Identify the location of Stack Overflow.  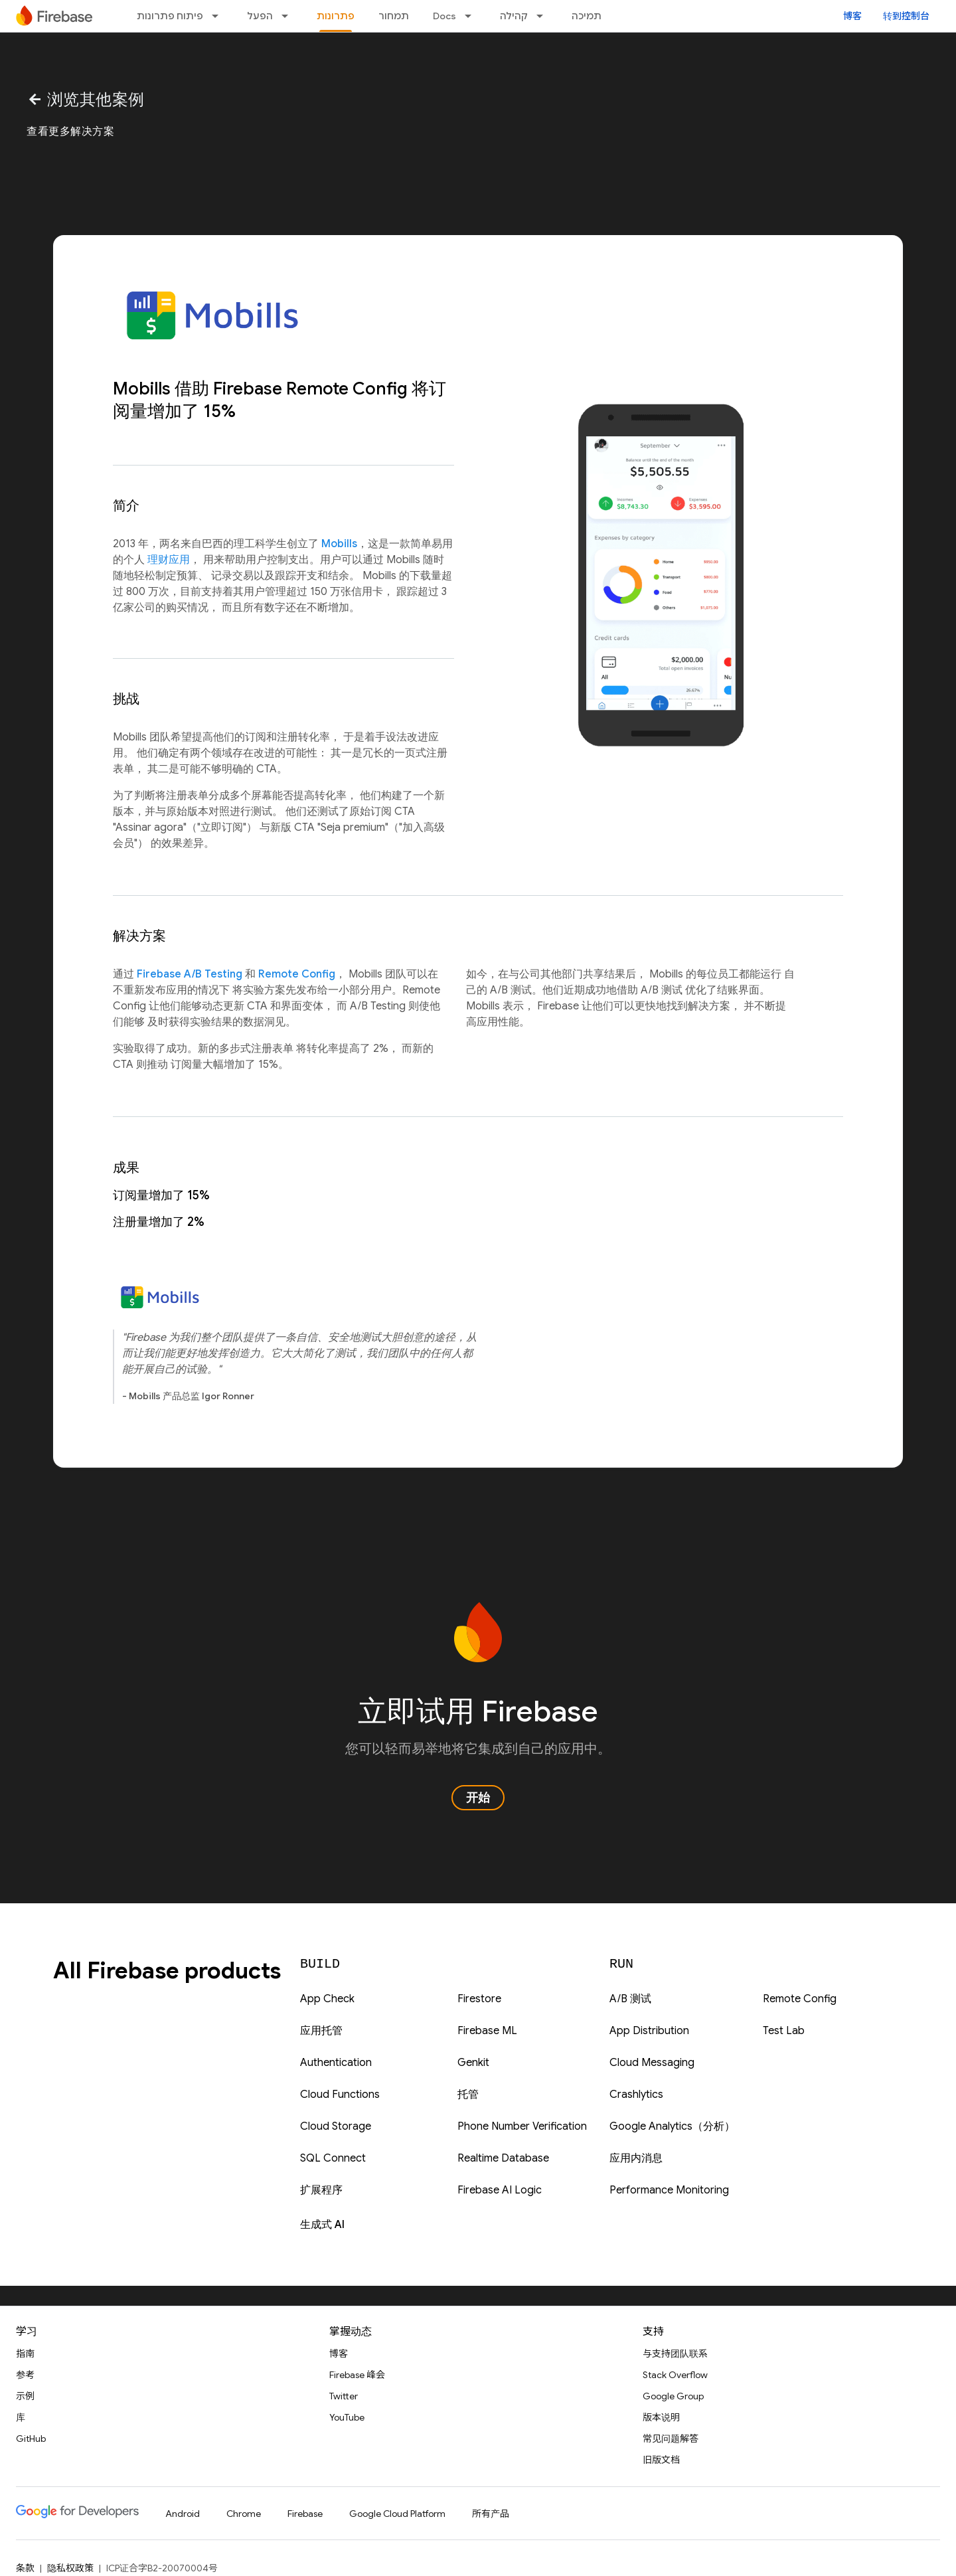
(675, 2375).